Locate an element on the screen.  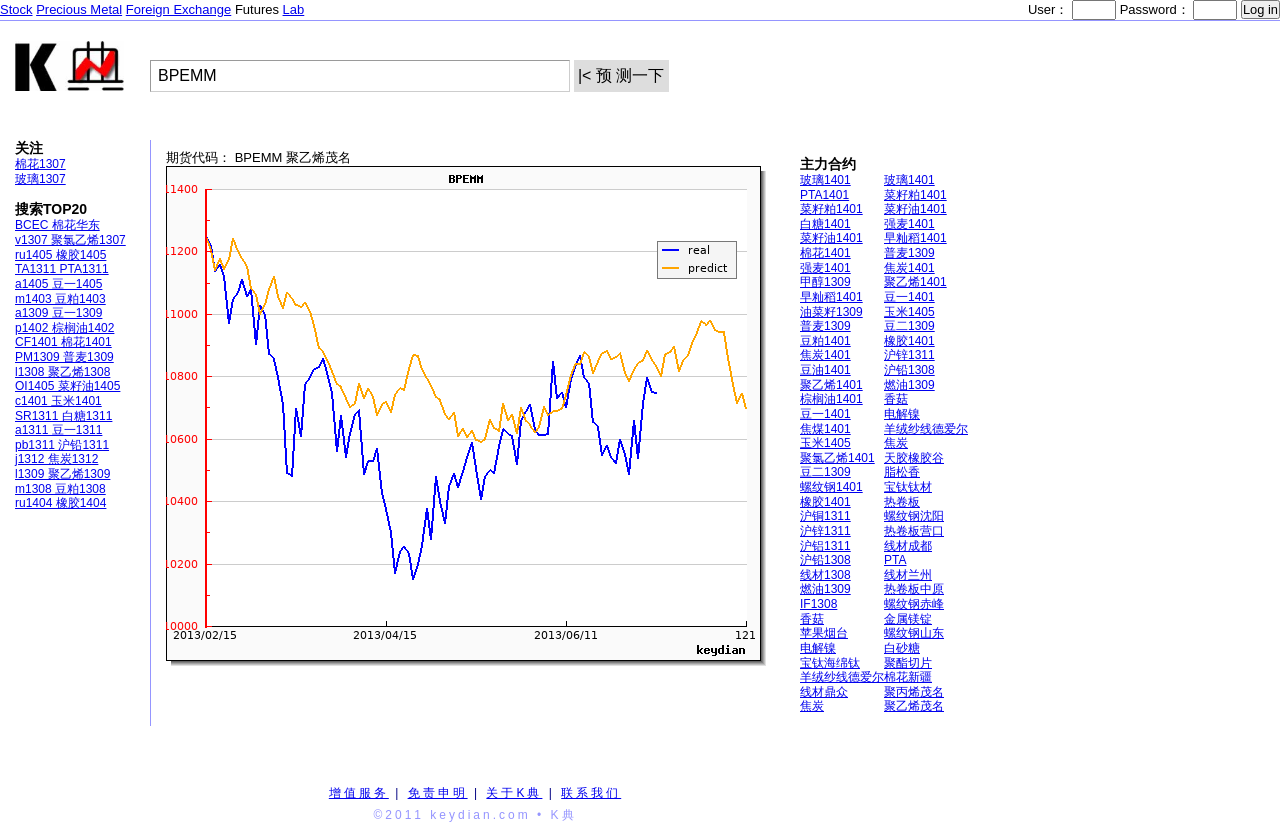
聚乙烯1401 is located at coordinates (915, 282).